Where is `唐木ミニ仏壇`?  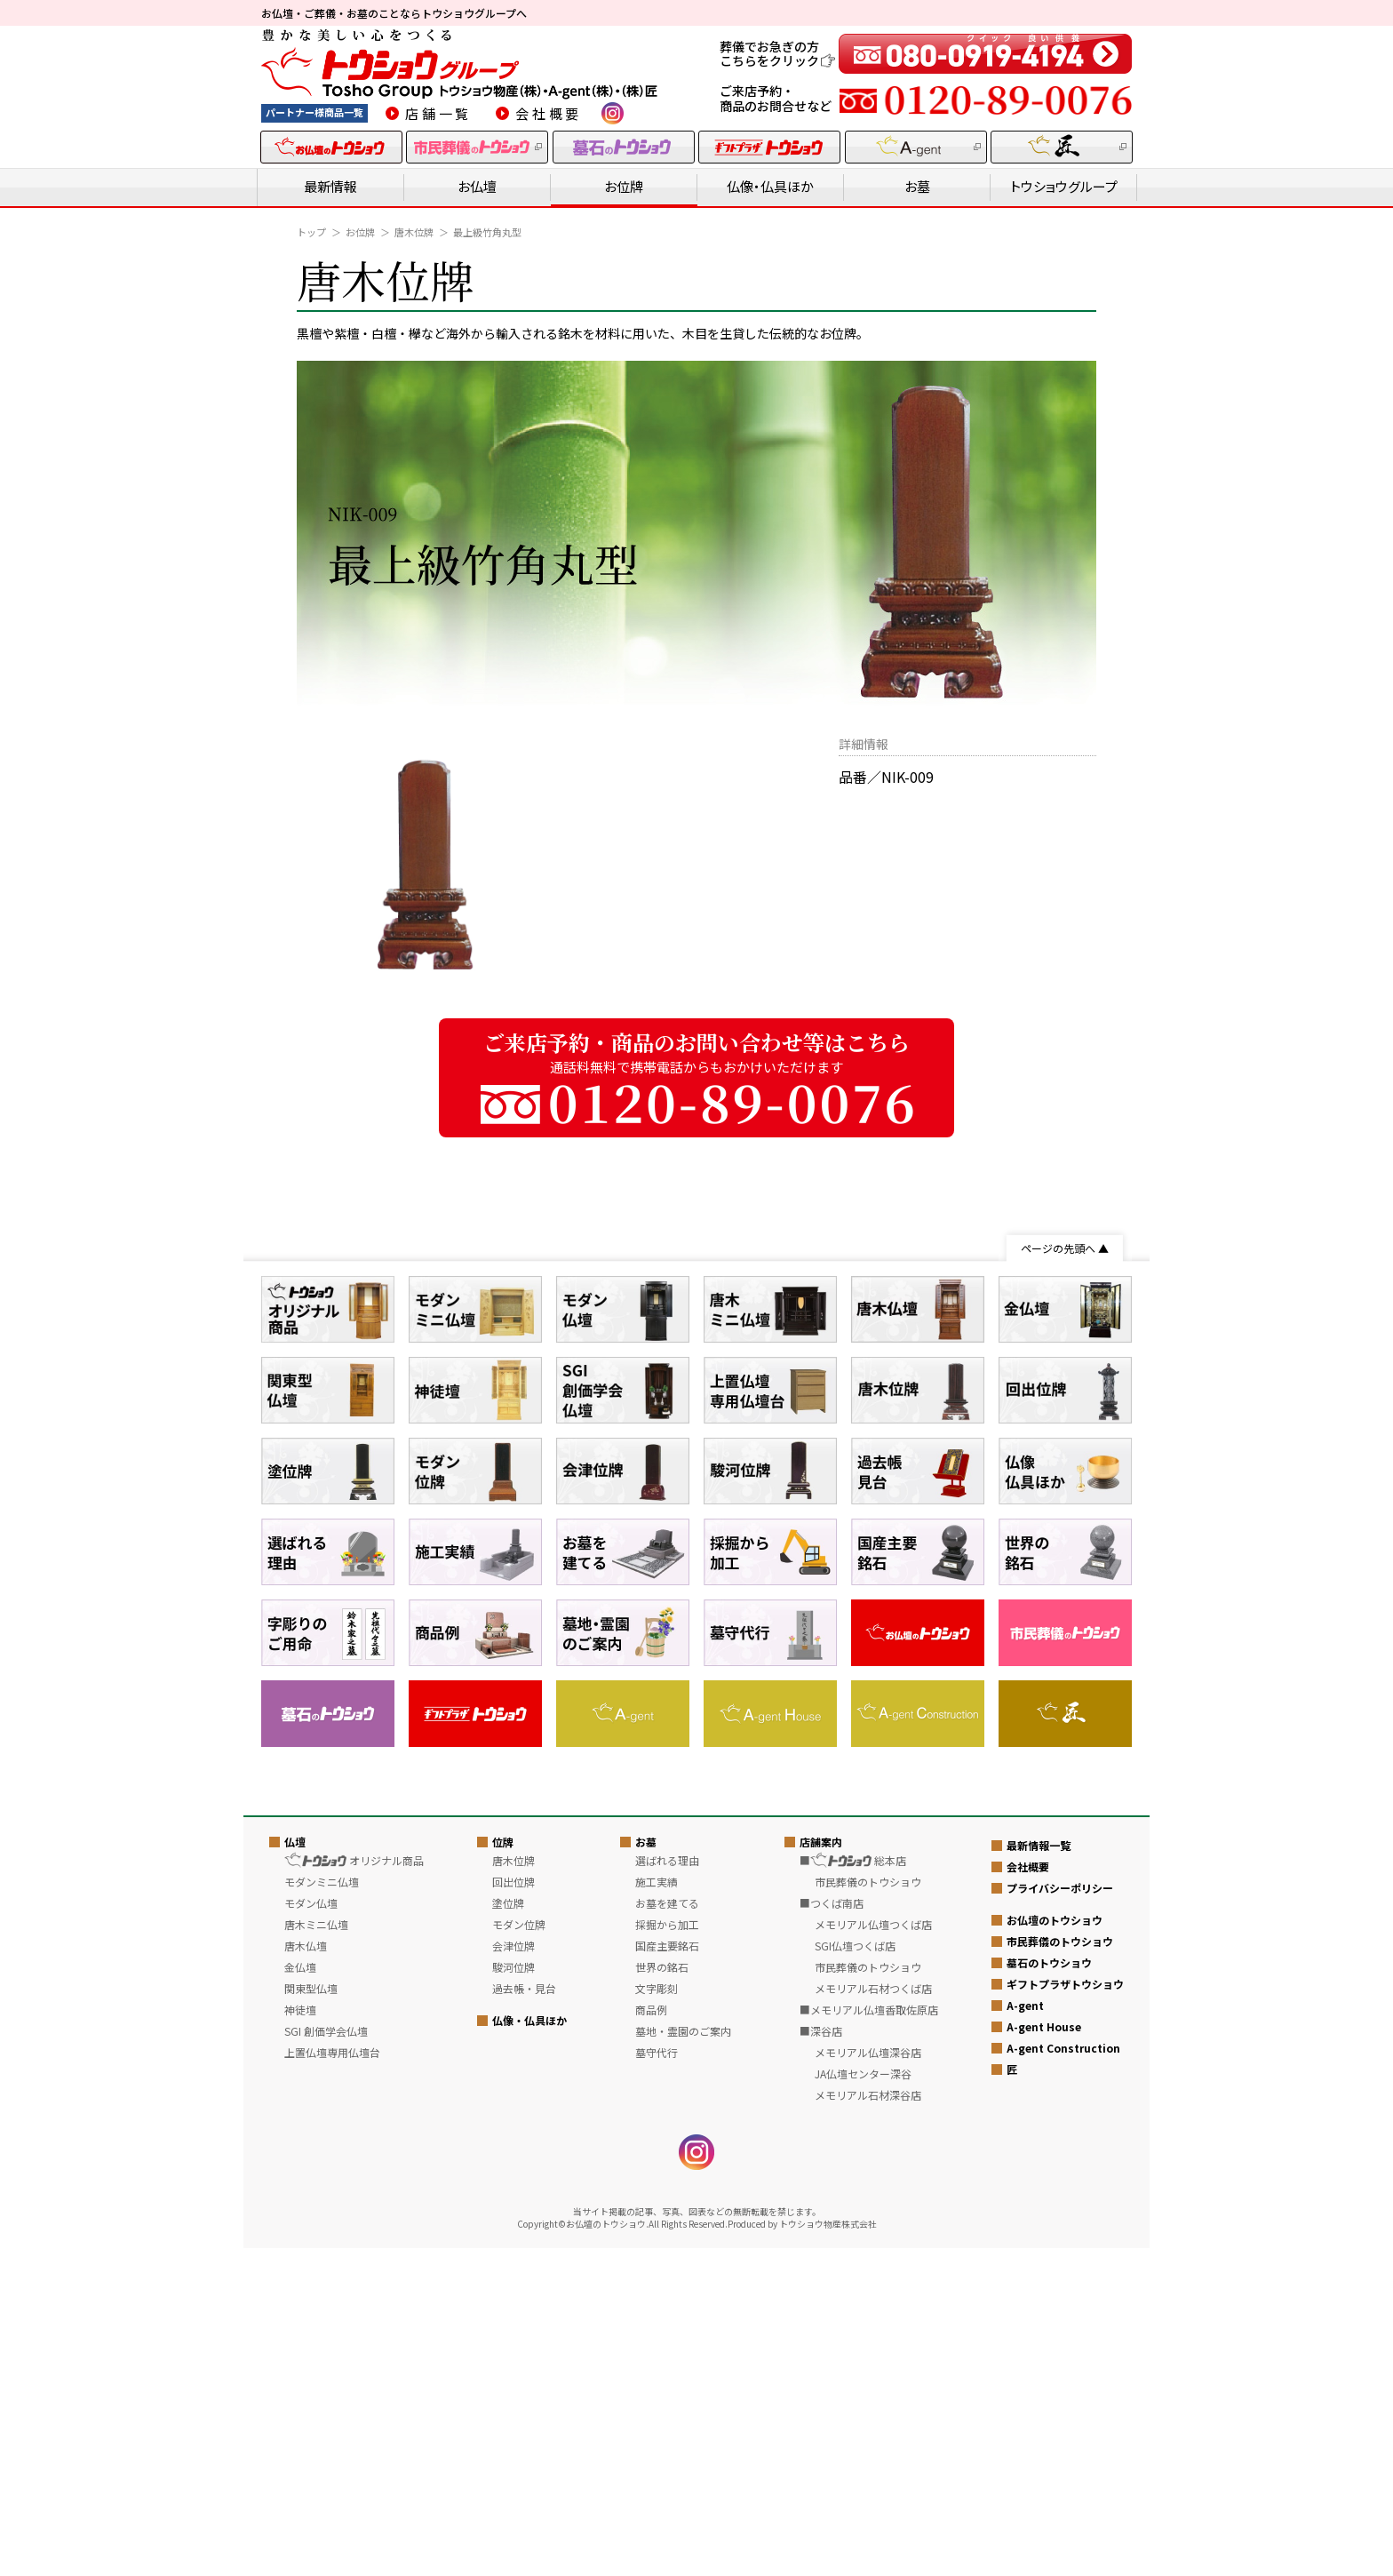
唐木ミニ仏壇 is located at coordinates (316, 2252).